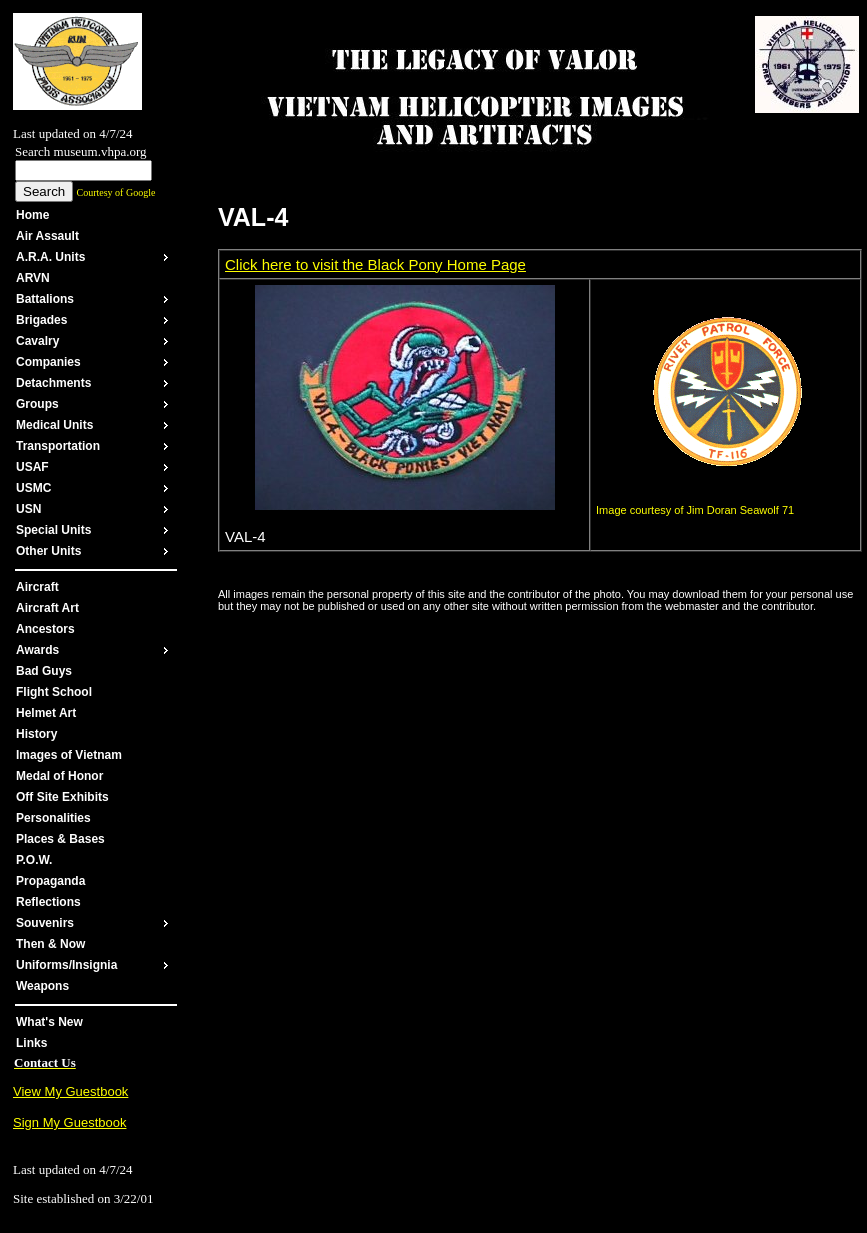 Image resolution: width=867 pixels, height=1233 pixels. I want to click on Aircraft Art, so click(47, 608).